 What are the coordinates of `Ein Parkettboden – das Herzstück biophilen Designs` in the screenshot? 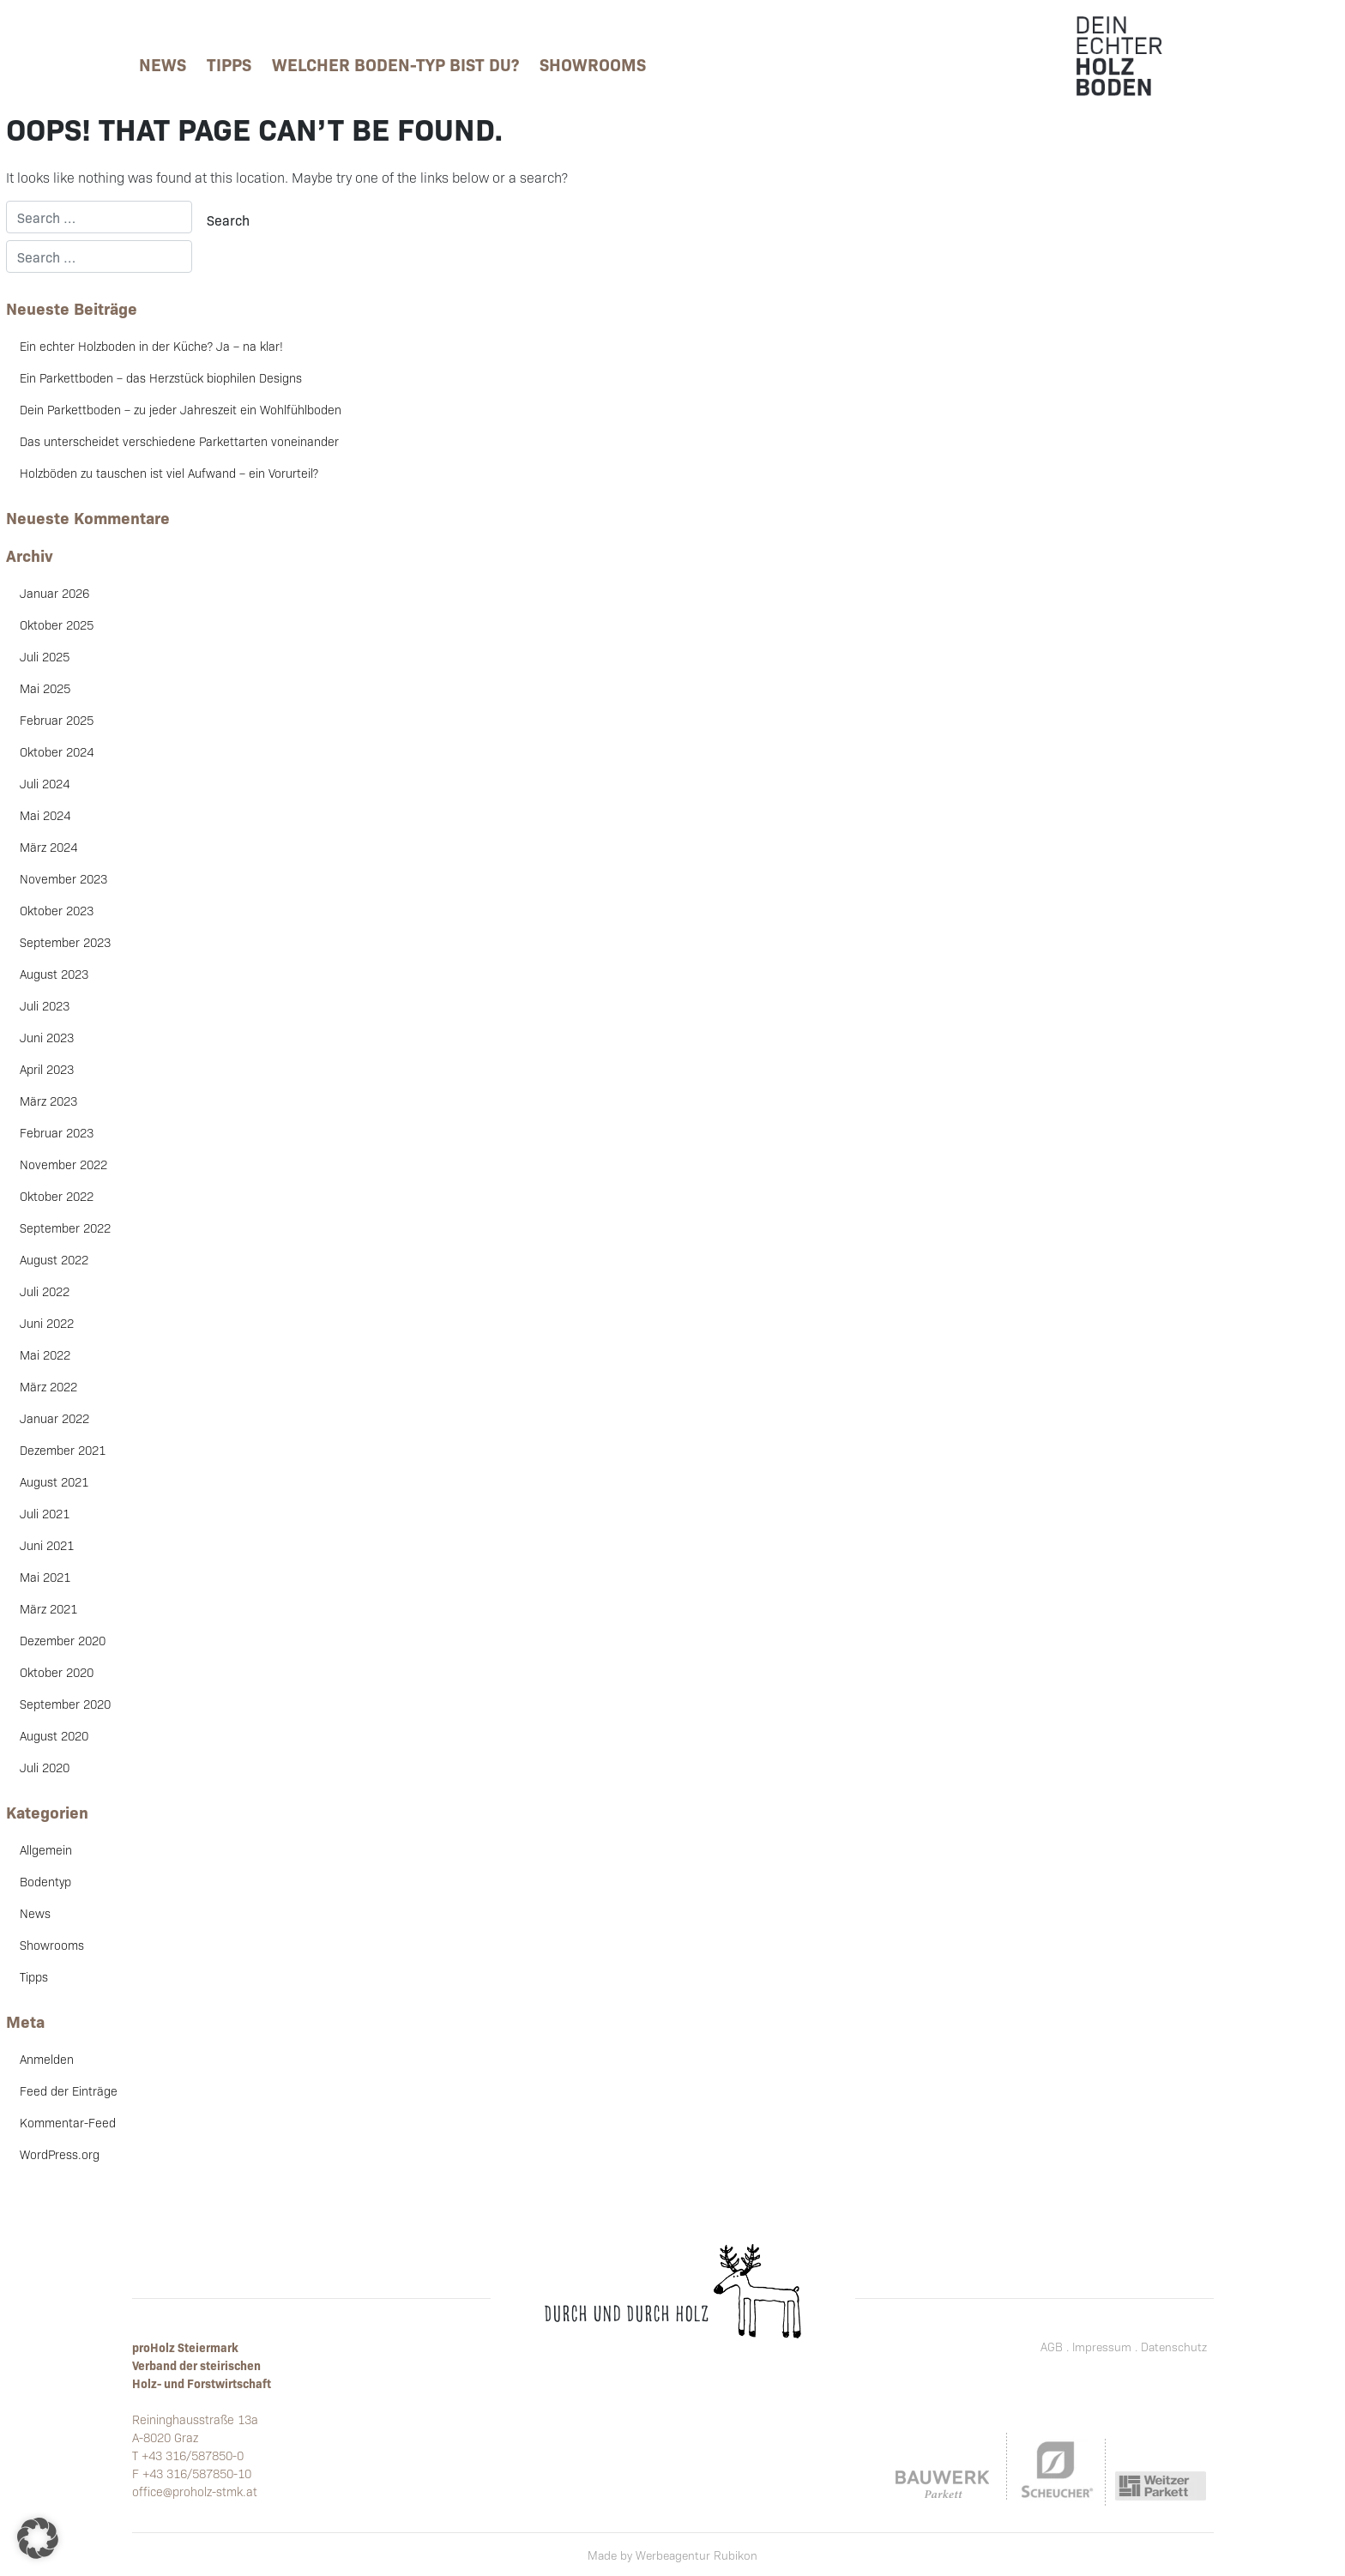 It's located at (161, 377).